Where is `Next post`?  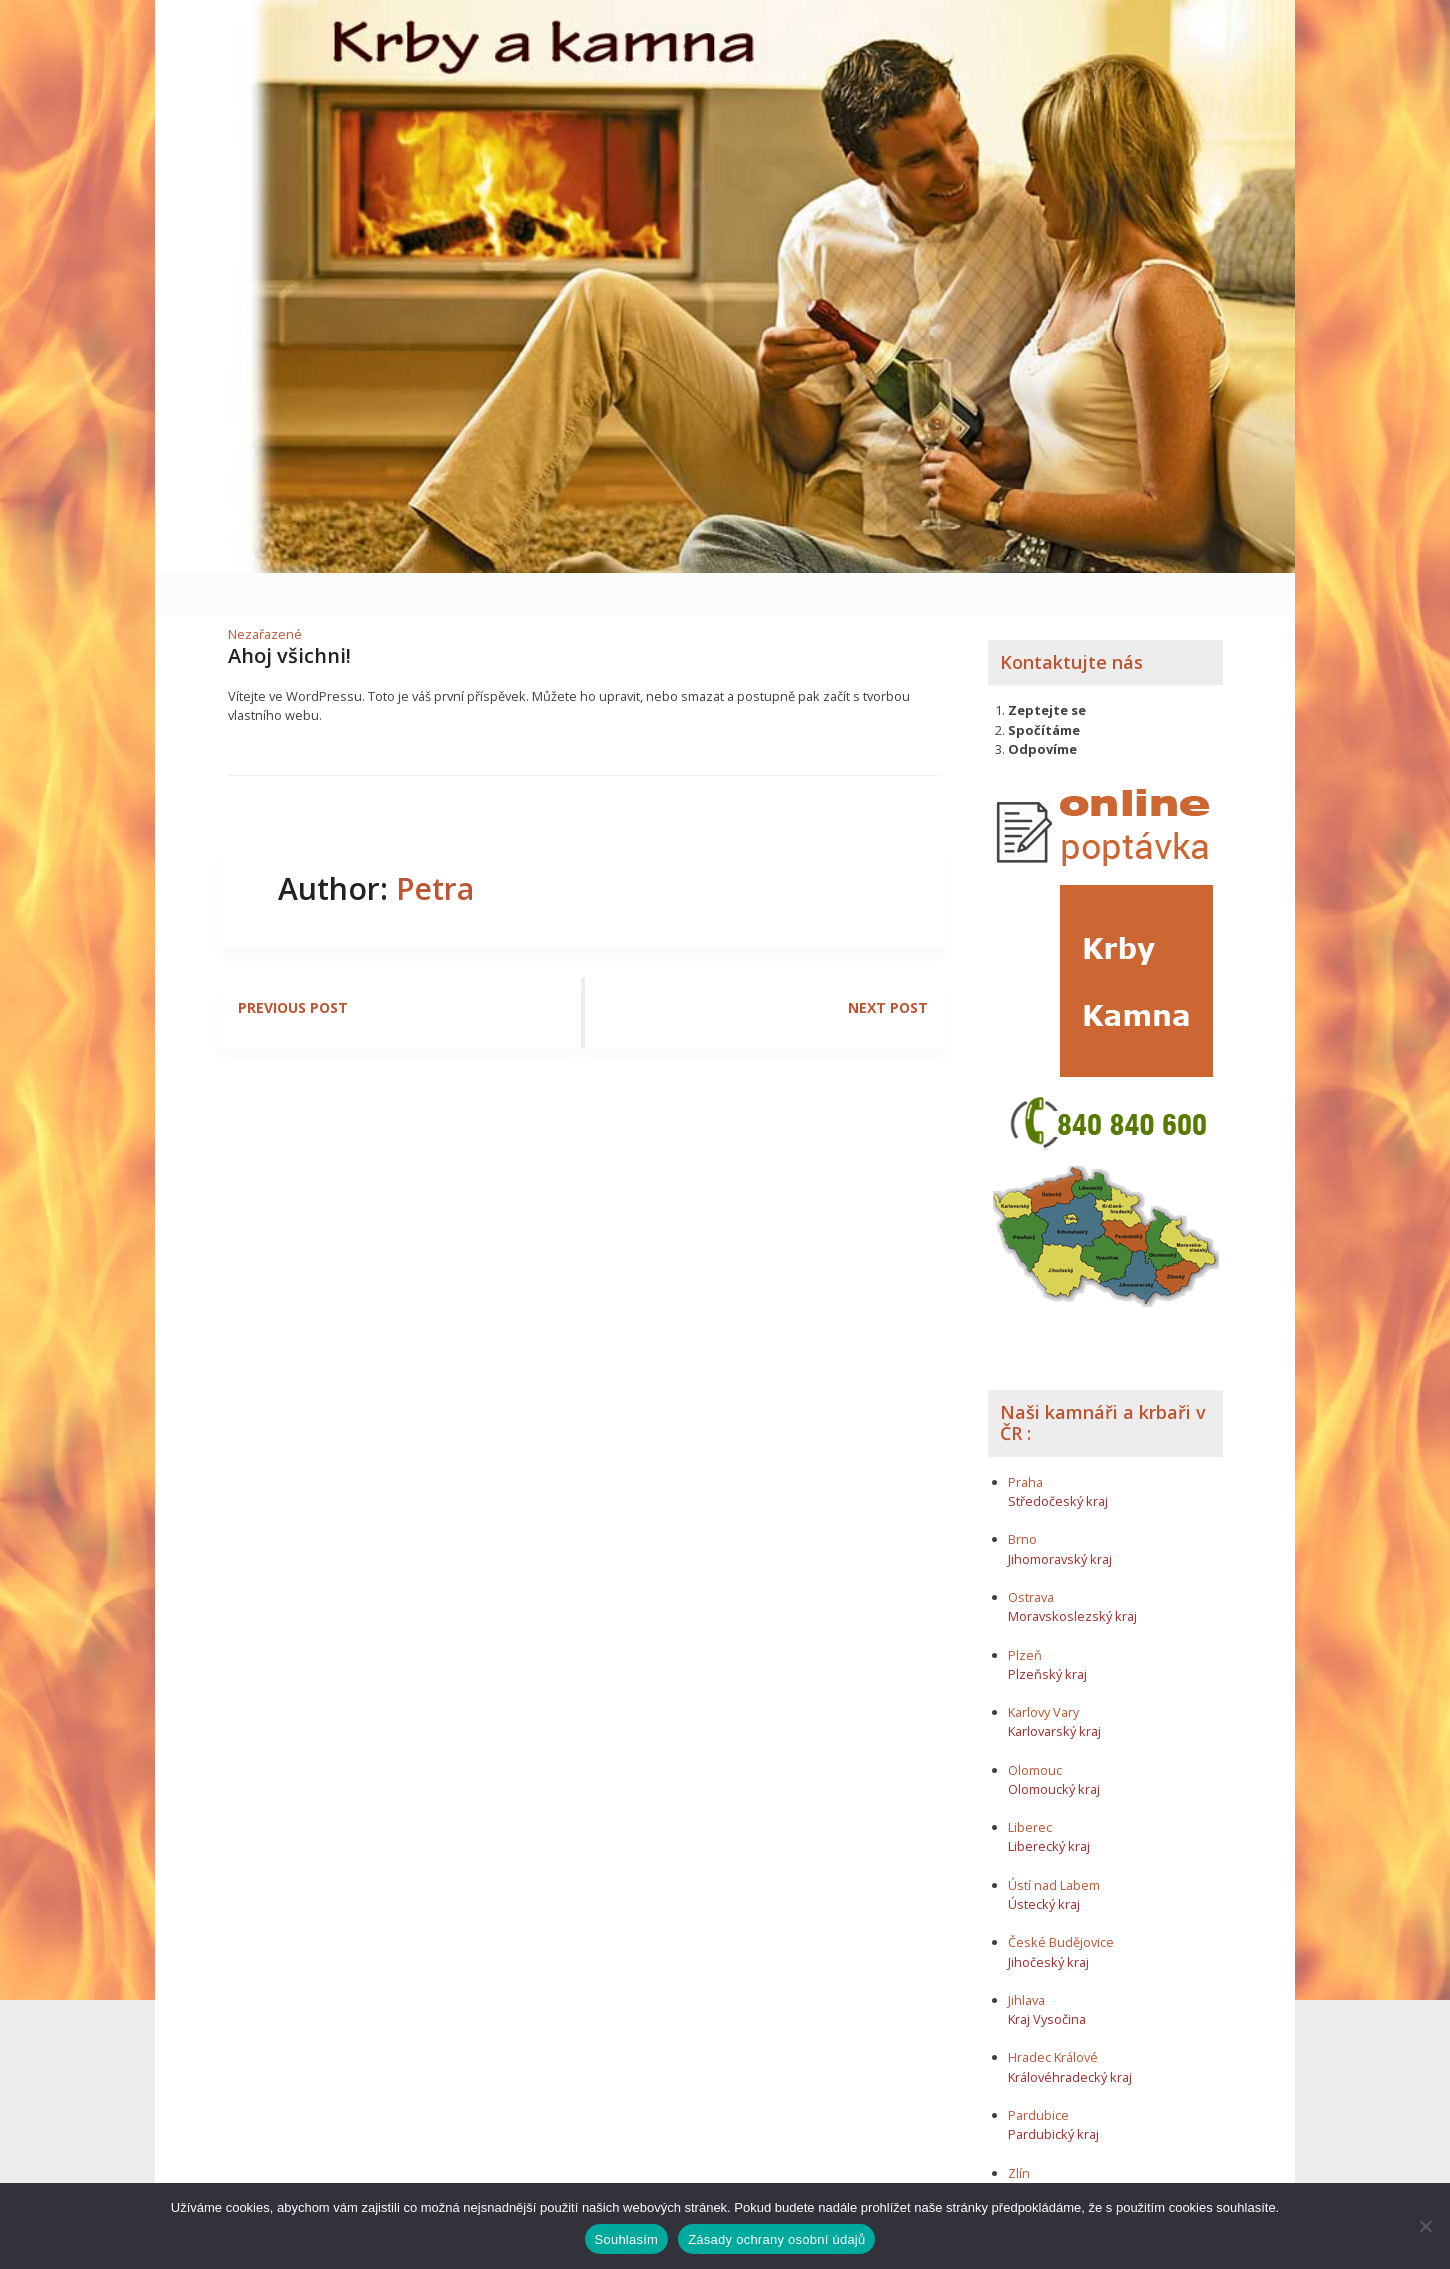
Next post is located at coordinates (888, 966).